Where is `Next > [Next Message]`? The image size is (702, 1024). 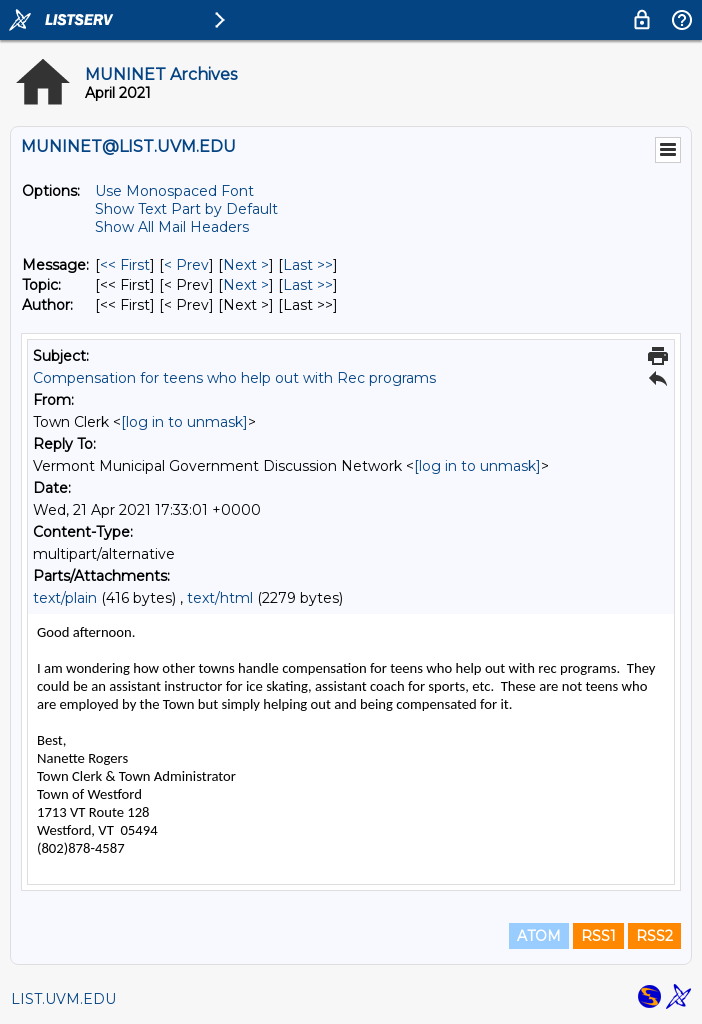 Next > [Next Message] is located at coordinates (246, 265).